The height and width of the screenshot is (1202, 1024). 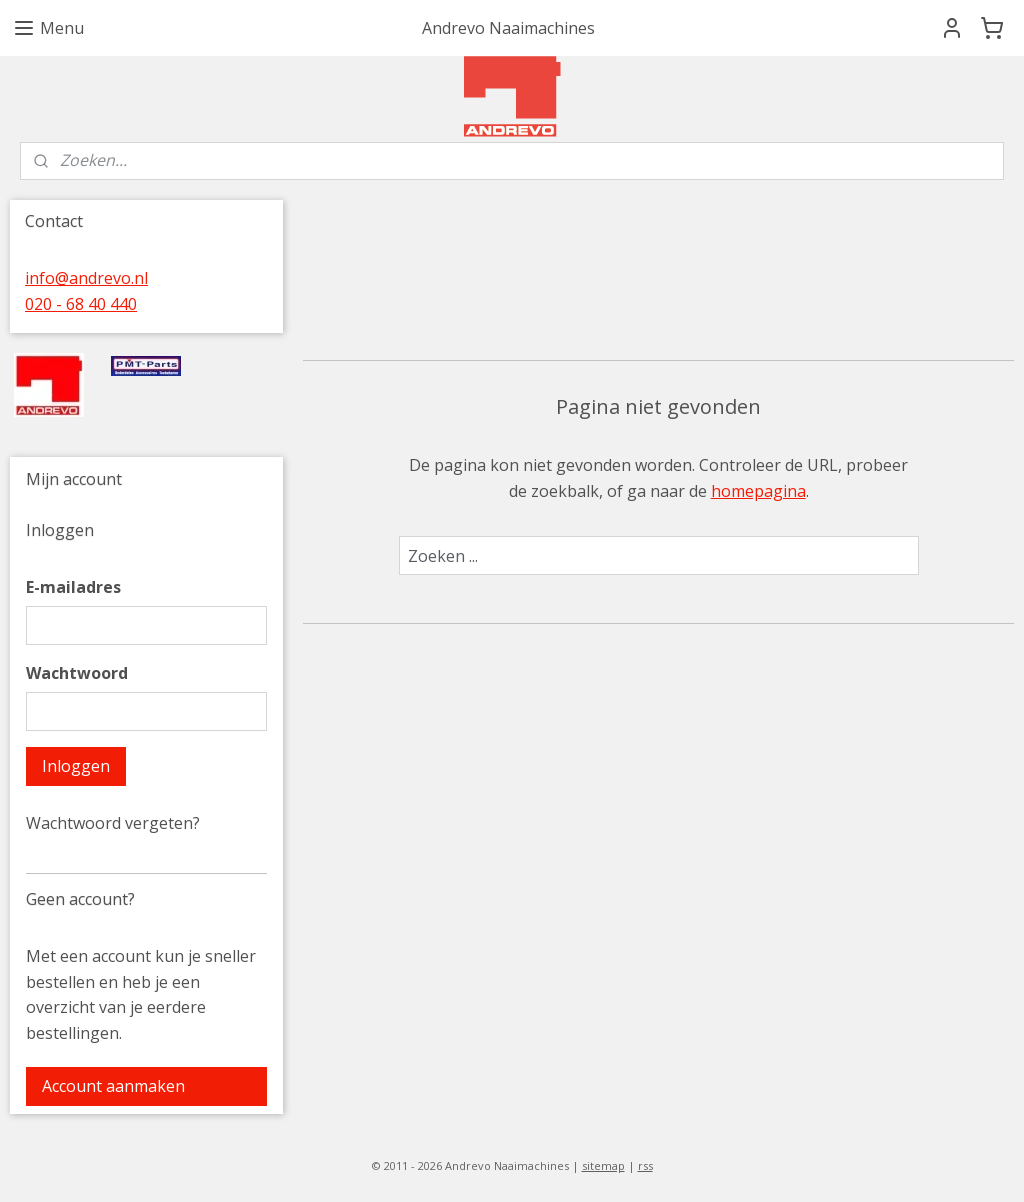 I want to click on Account aanmaken, so click(x=113, y=1086).